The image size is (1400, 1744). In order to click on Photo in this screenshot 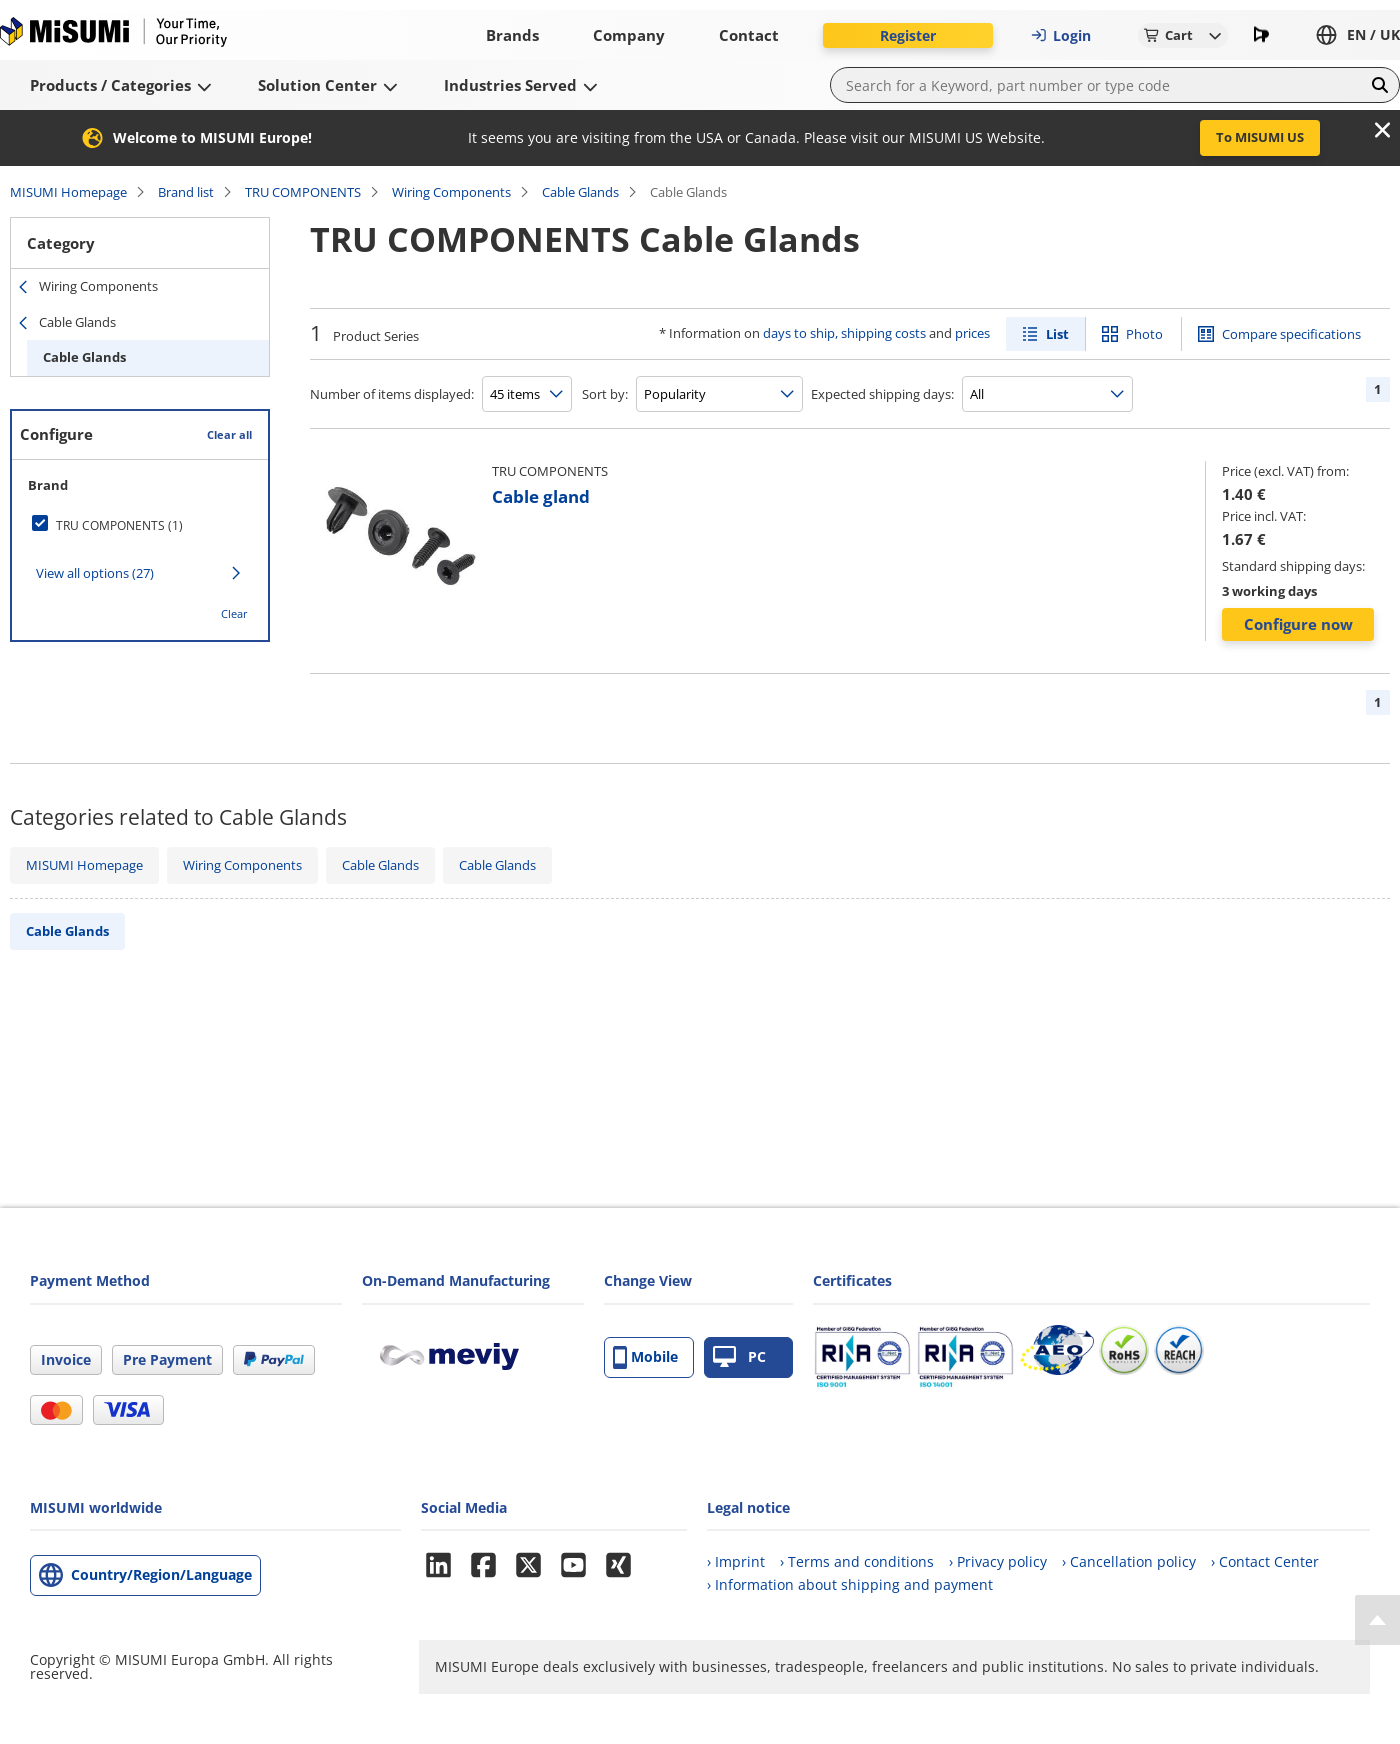, I will do `click(1144, 334)`.